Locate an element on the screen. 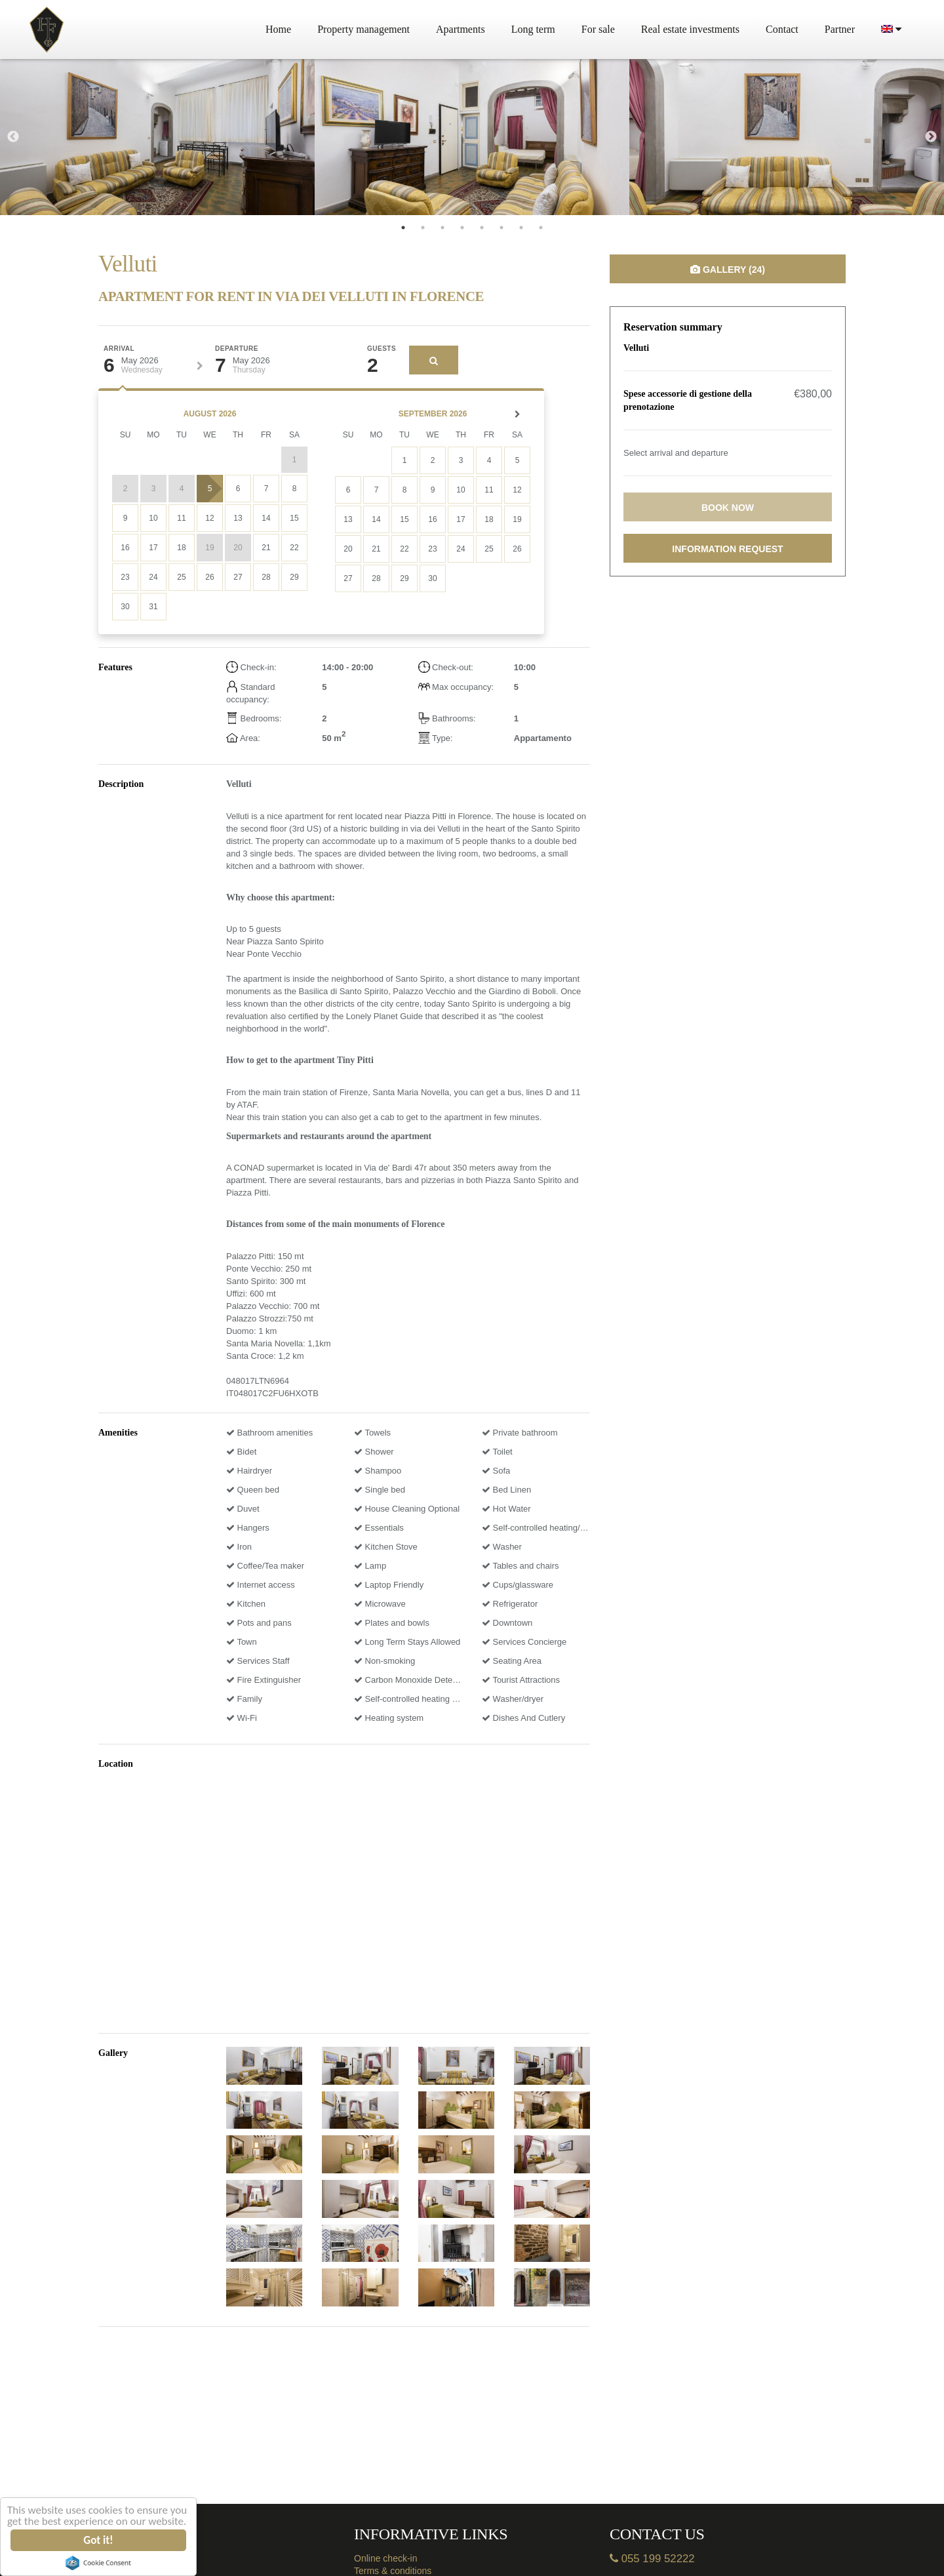 The height and width of the screenshot is (2576, 944). Got it! is located at coordinates (98, 2540).